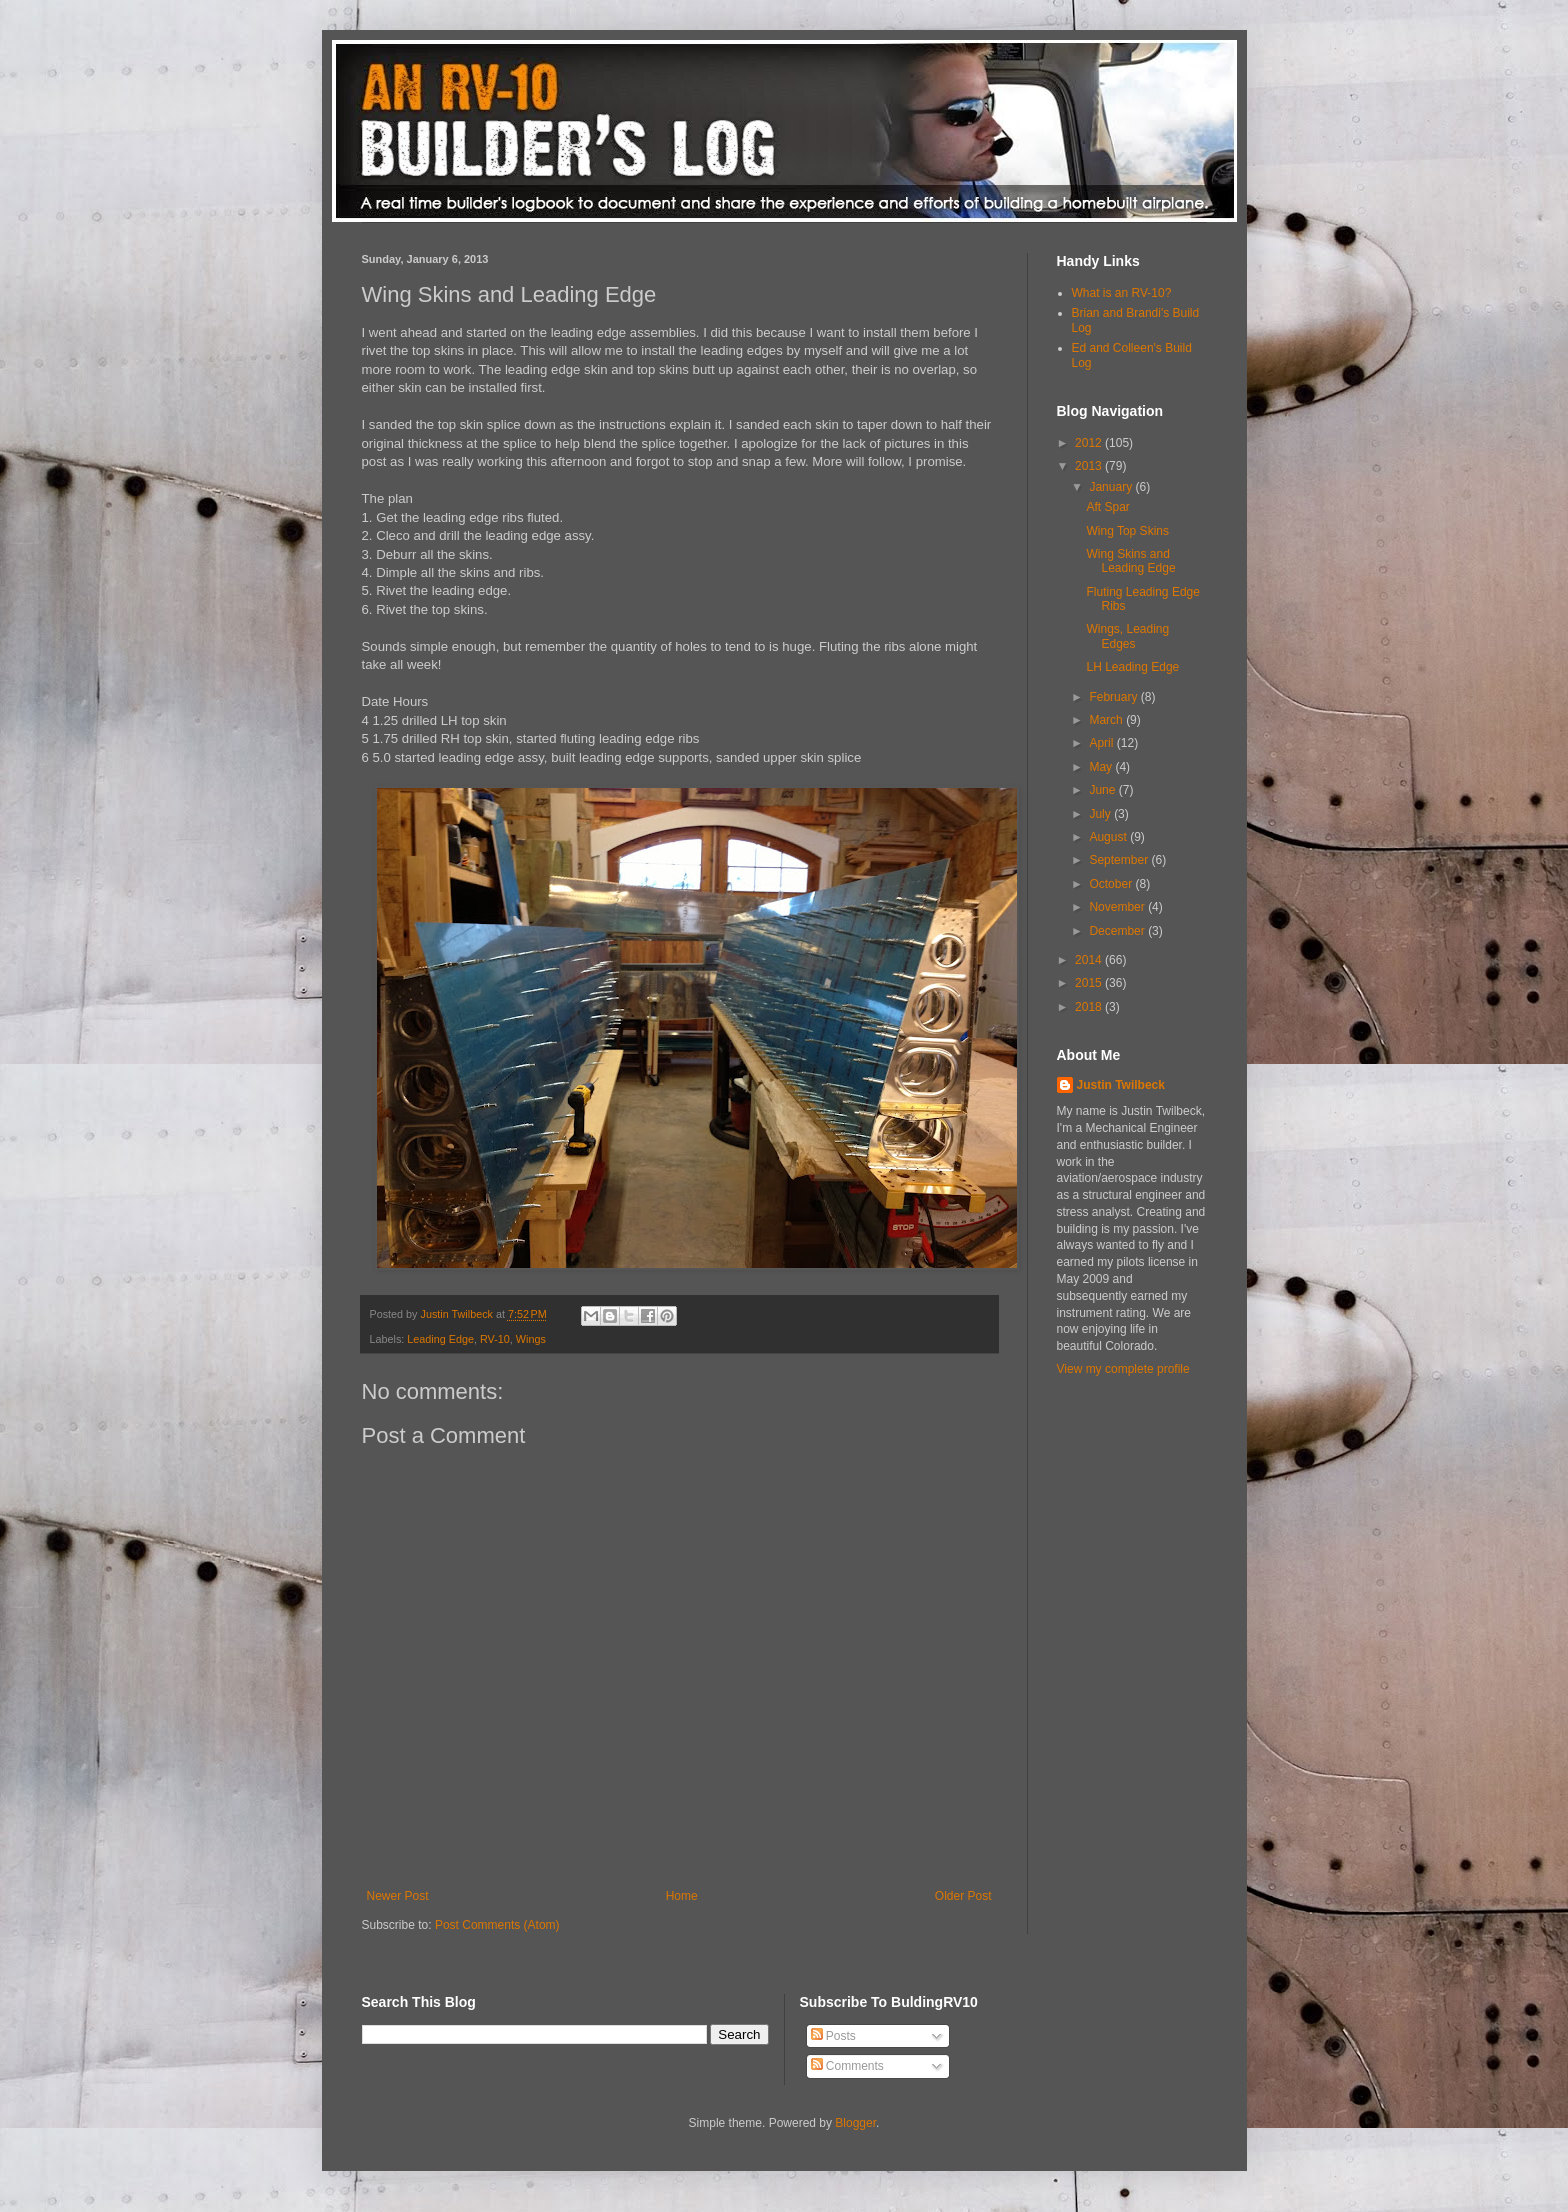  I want to click on Older Post, so click(963, 1896).